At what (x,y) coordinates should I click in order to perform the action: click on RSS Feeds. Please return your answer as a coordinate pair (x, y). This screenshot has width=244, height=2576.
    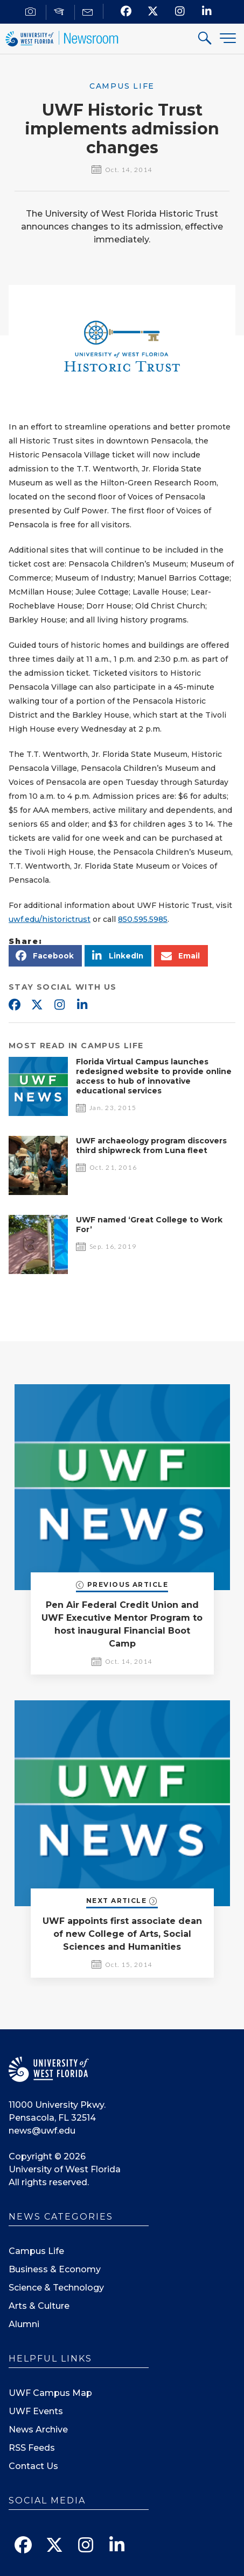
    Looking at the image, I should click on (32, 2448).